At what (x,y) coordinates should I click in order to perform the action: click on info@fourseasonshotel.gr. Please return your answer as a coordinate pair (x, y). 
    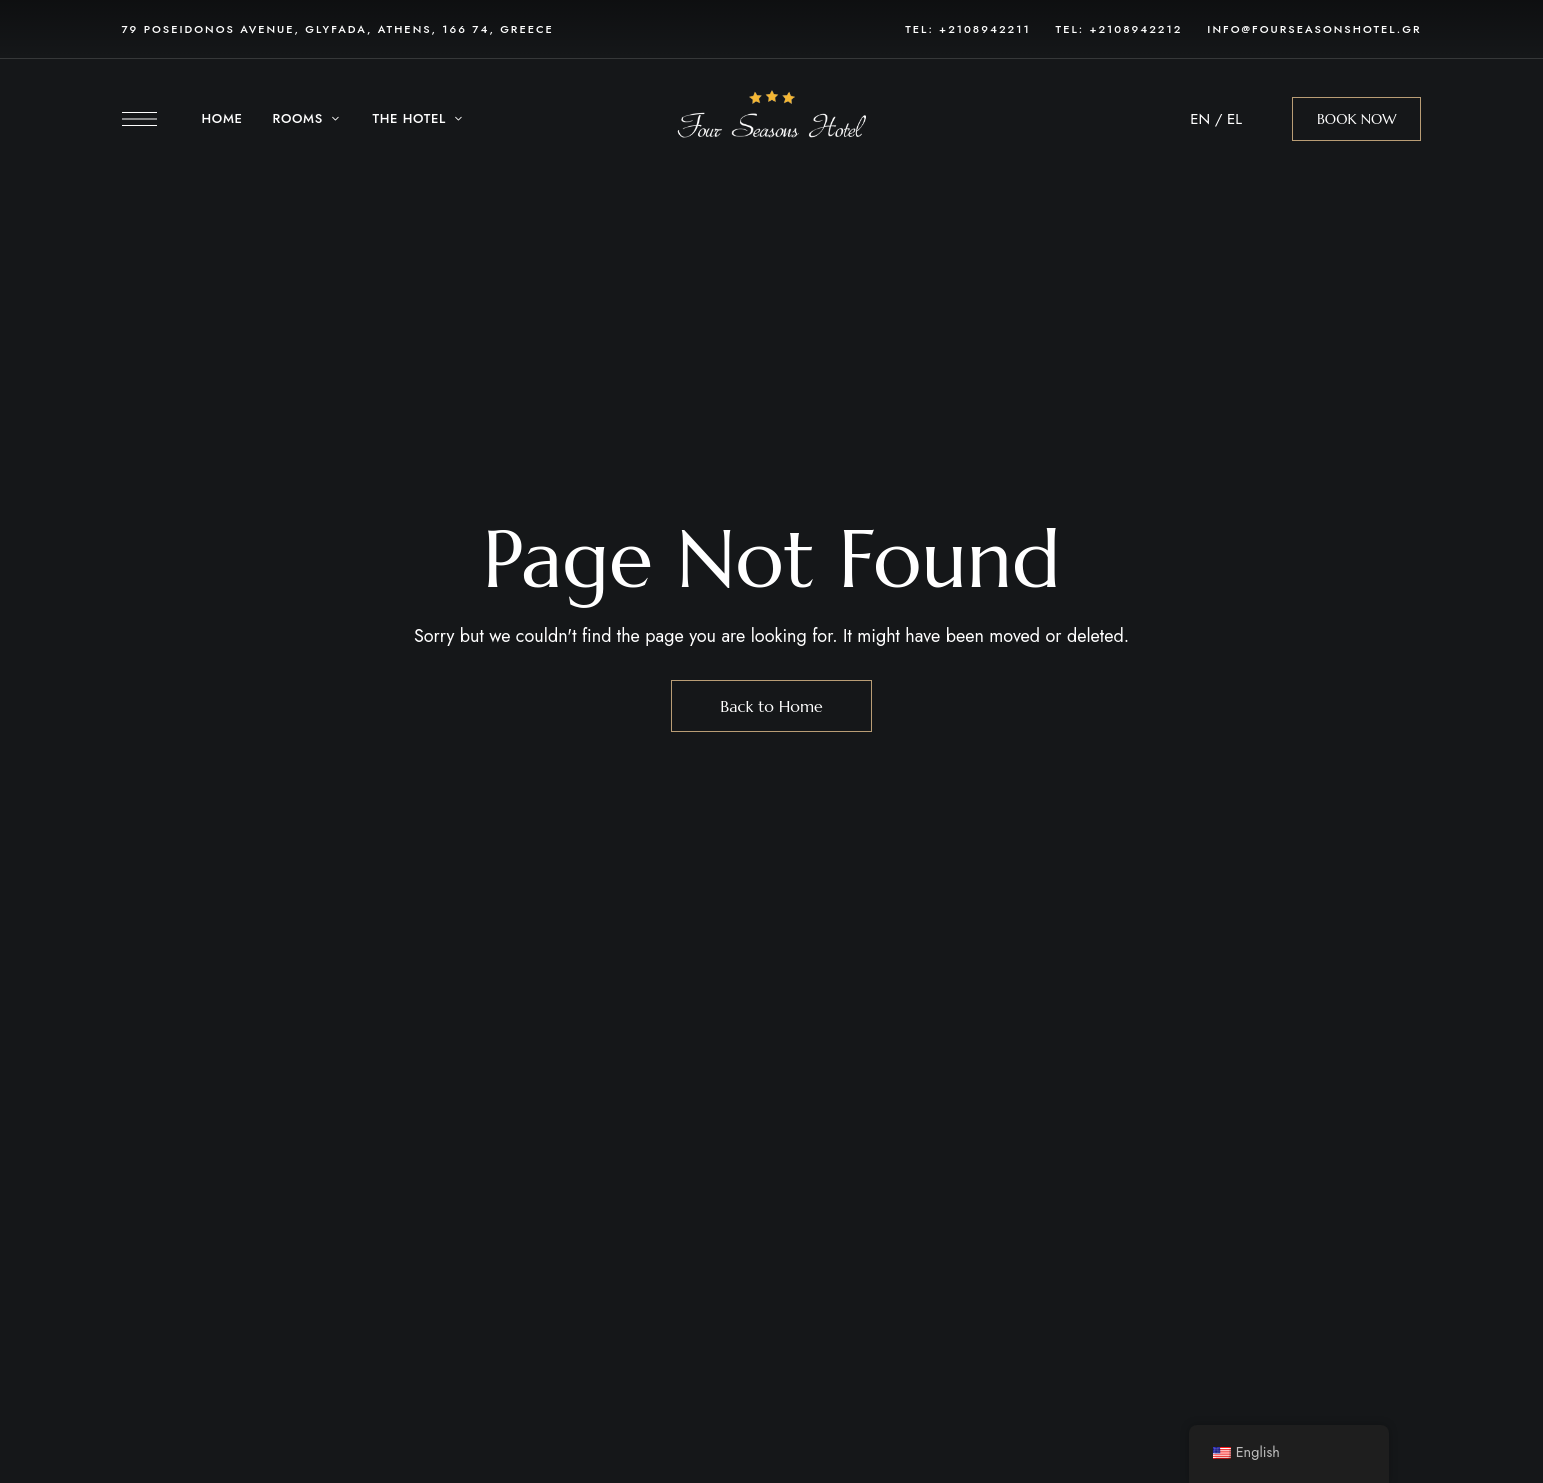
    Looking at the image, I should click on (1314, 29).